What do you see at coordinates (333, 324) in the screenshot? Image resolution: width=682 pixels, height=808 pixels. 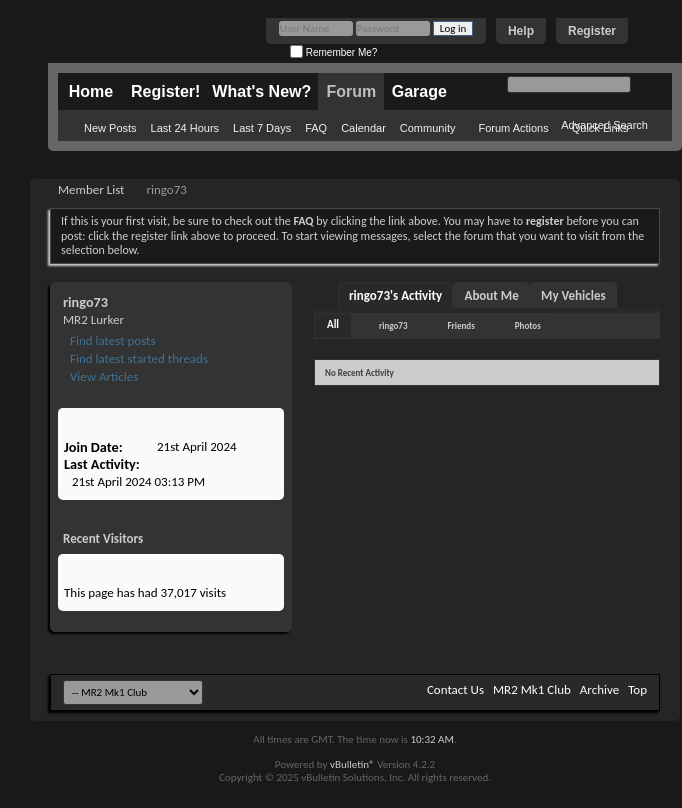 I see `All` at bounding box center [333, 324].